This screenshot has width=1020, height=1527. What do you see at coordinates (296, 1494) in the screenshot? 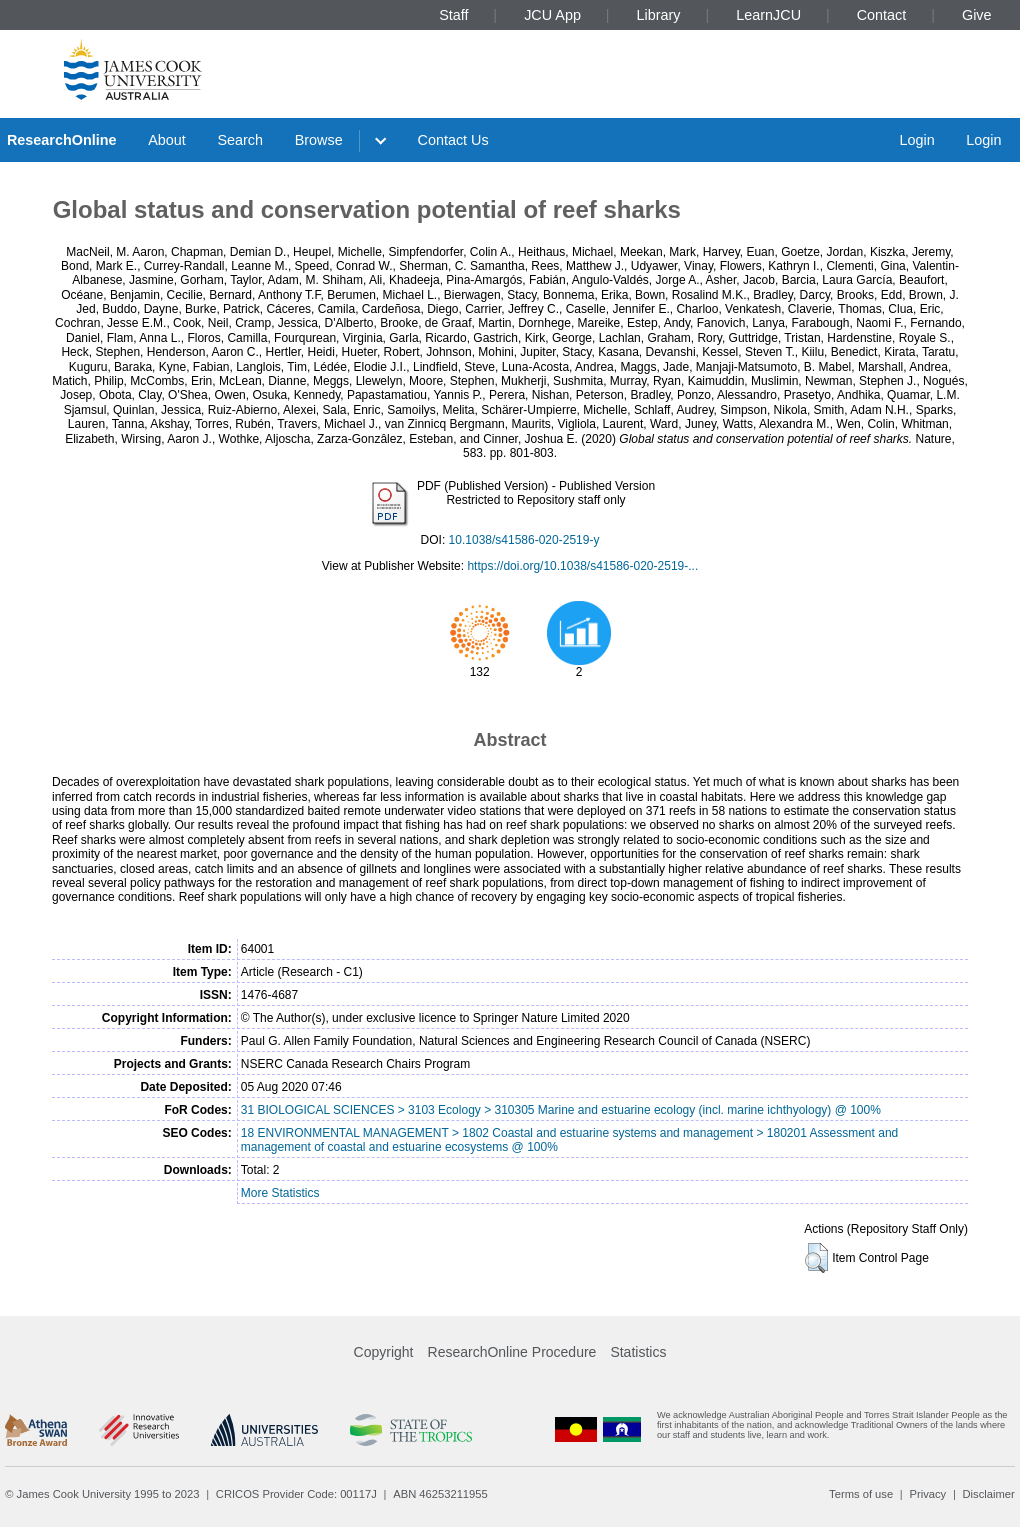
I see `CRICOS Provider Code: 00117J` at bounding box center [296, 1494].